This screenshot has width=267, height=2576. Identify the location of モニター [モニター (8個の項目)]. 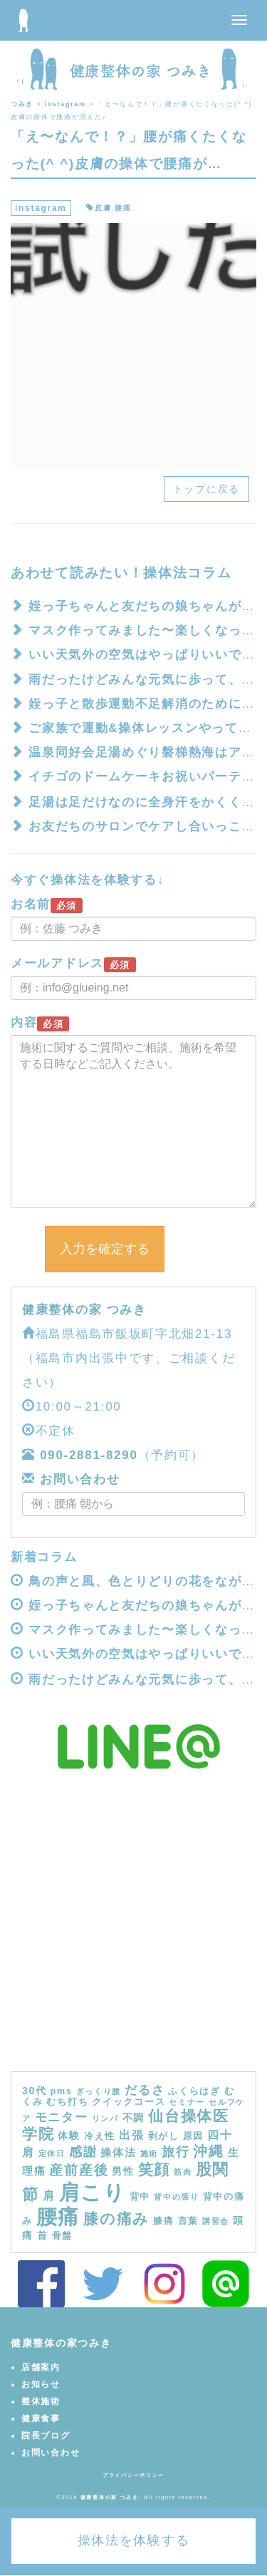
(61, 2117).